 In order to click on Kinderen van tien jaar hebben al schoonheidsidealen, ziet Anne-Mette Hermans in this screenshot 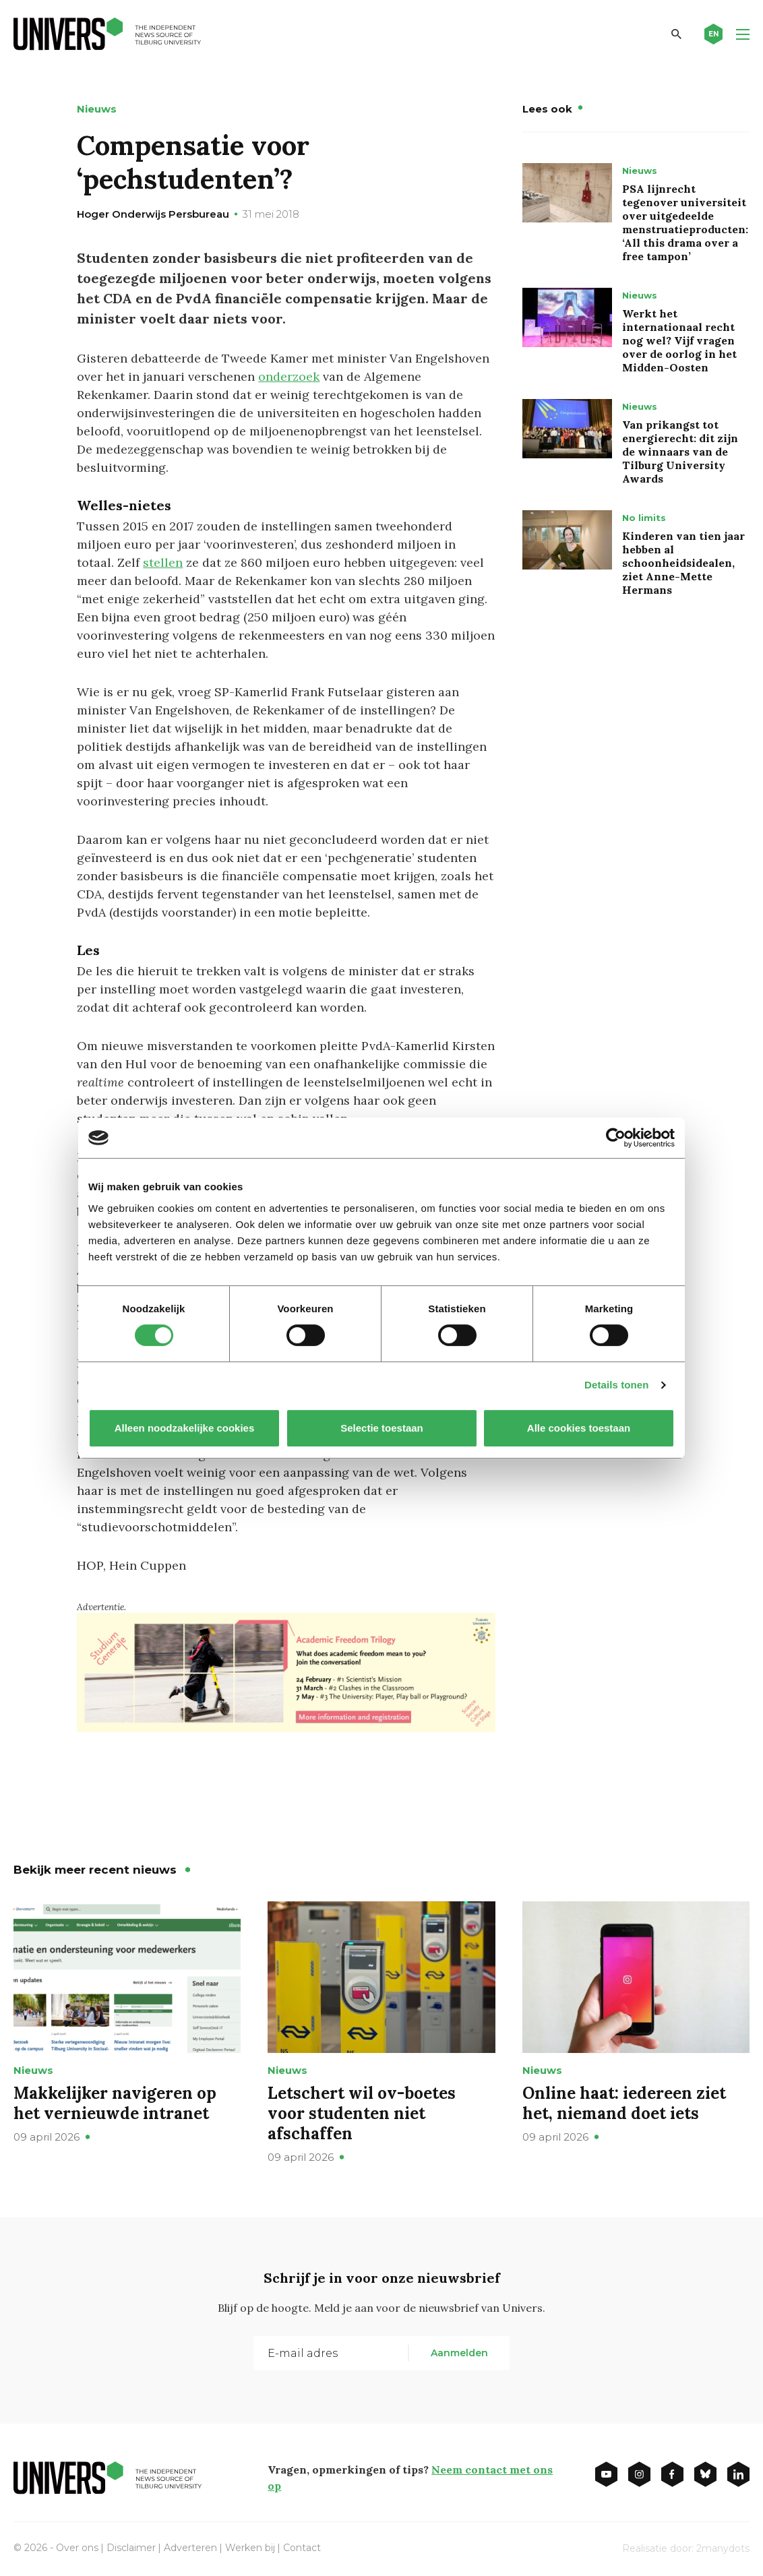, I will do `click(683, 562)`.